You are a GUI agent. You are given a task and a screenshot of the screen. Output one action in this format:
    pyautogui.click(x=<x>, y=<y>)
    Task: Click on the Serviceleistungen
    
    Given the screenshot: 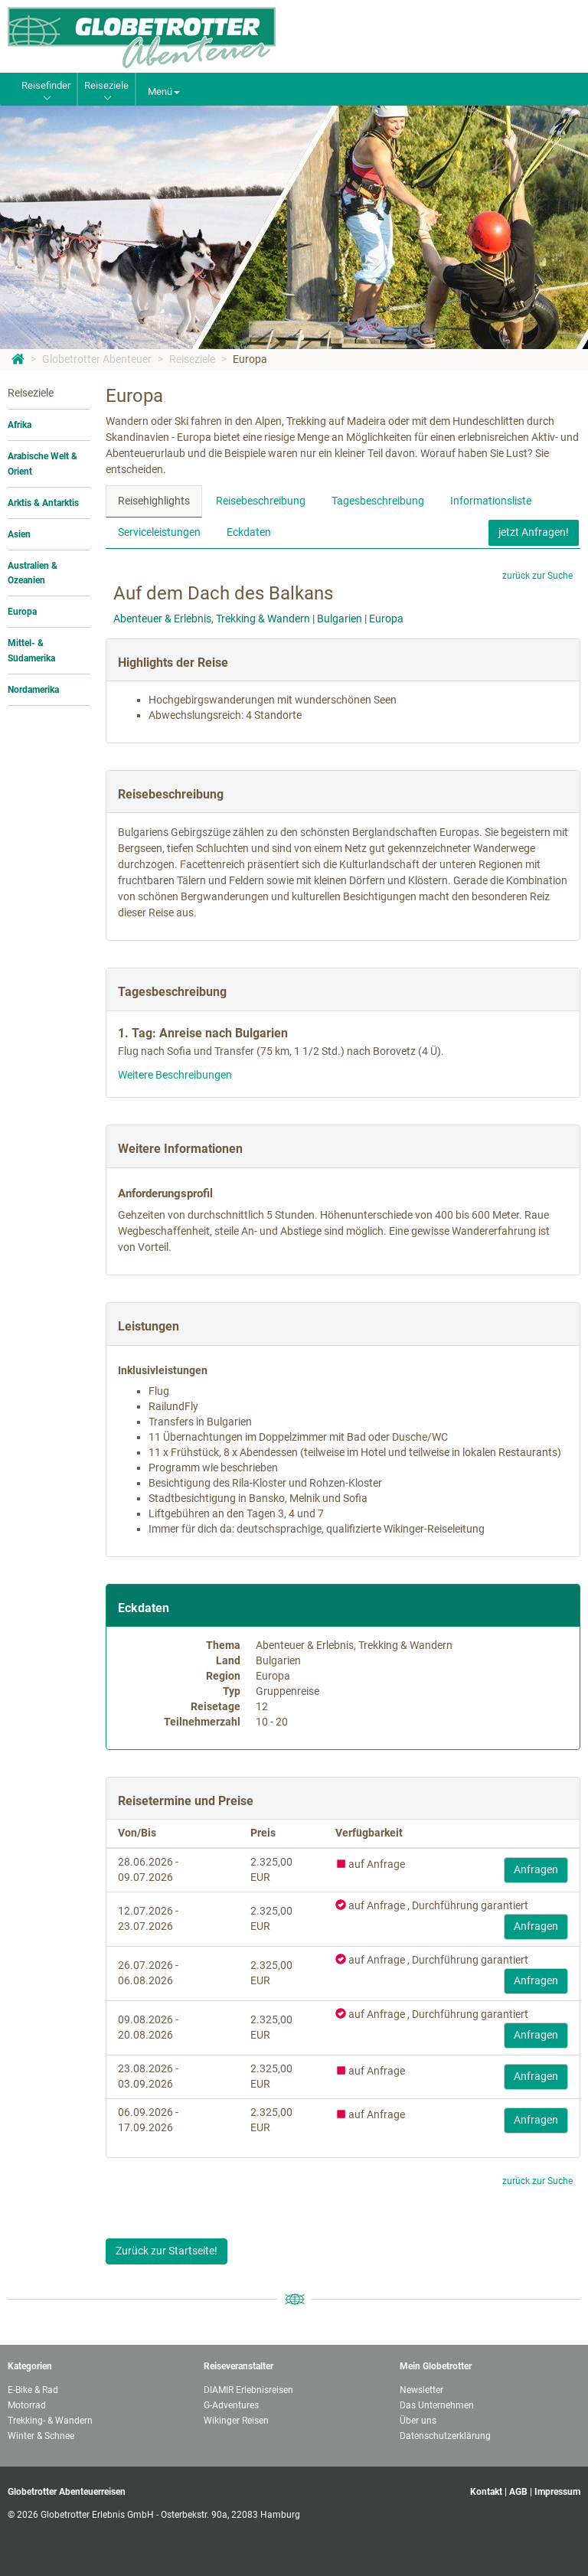 What is the action you would take?
    pyautogui.click(x=159, y=532)
    